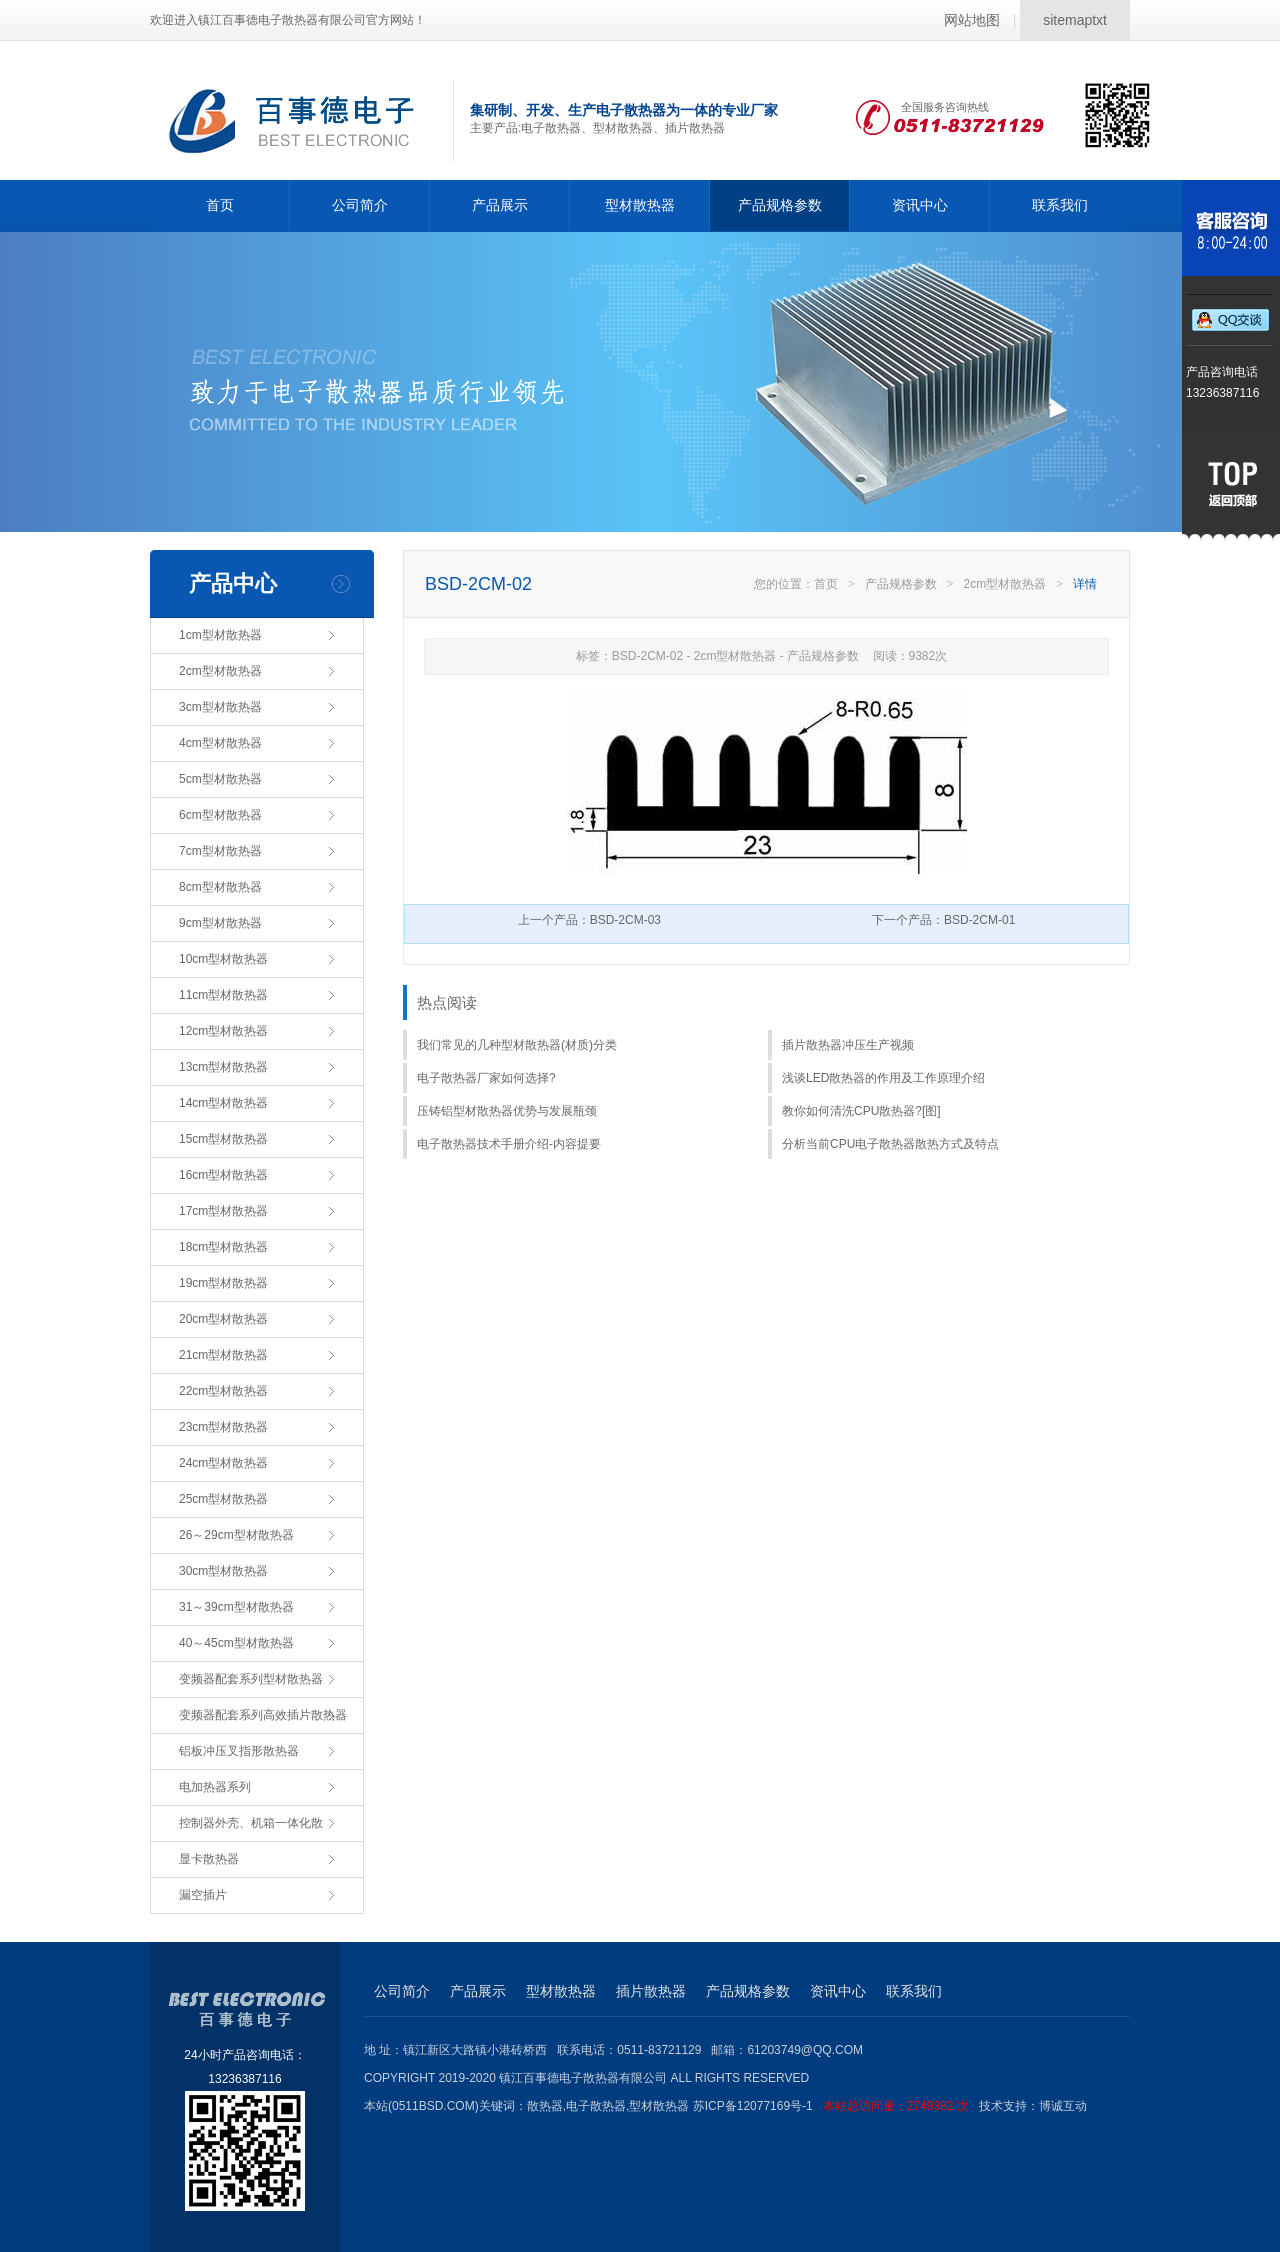  I want to click on 31～39cm型材散热器, so click(236, 1607).